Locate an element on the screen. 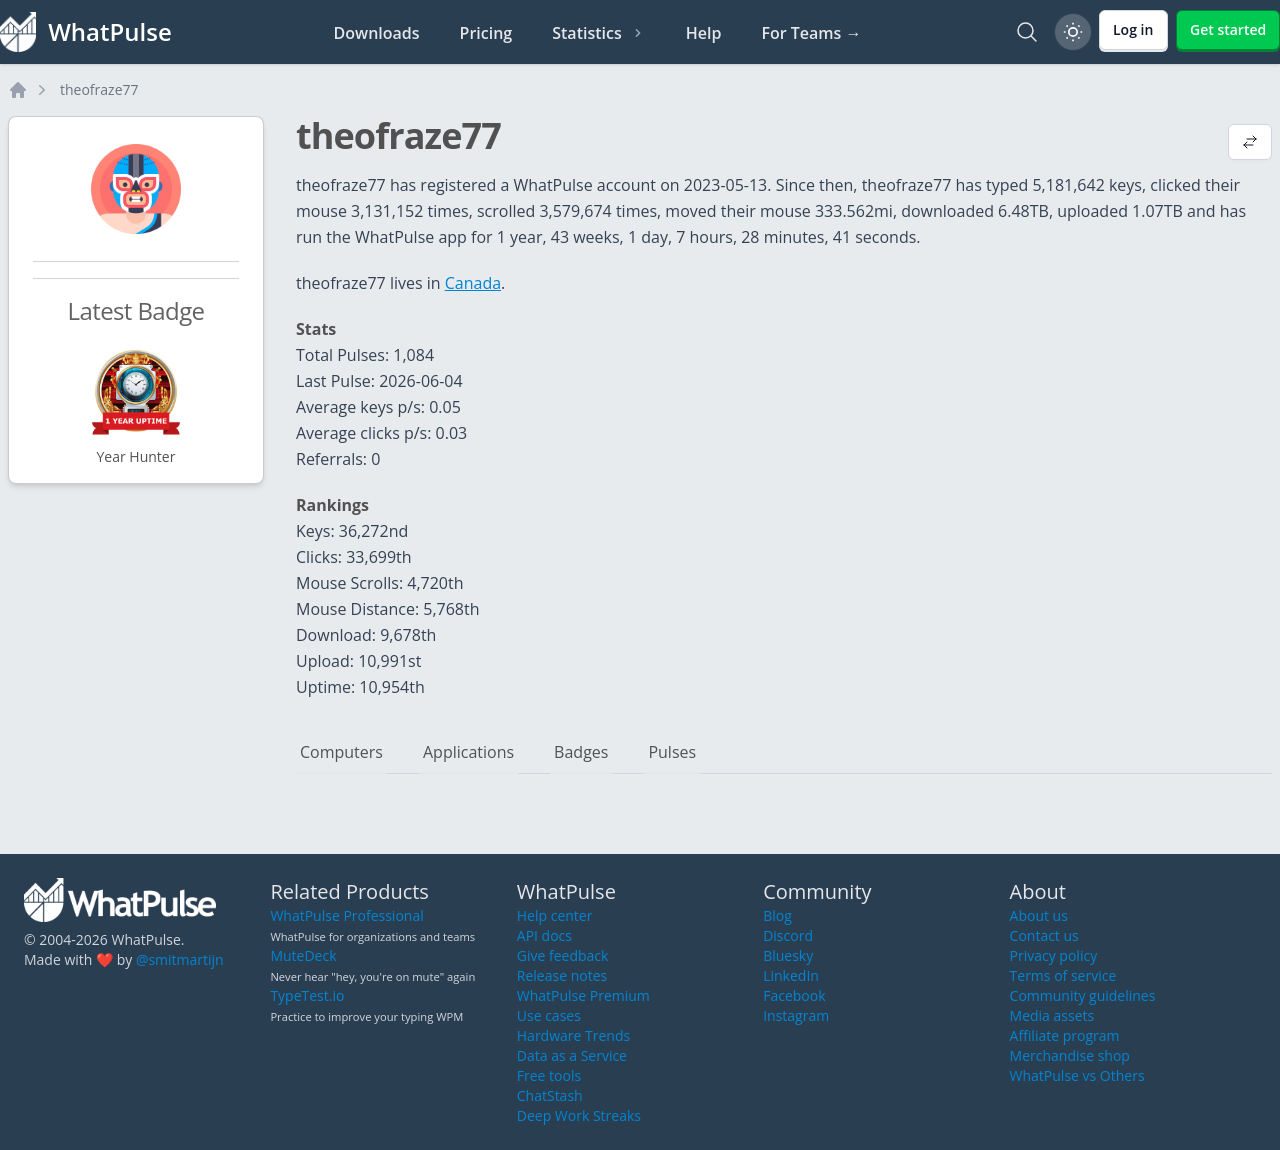  Canada is located at coordinates (473, 283).